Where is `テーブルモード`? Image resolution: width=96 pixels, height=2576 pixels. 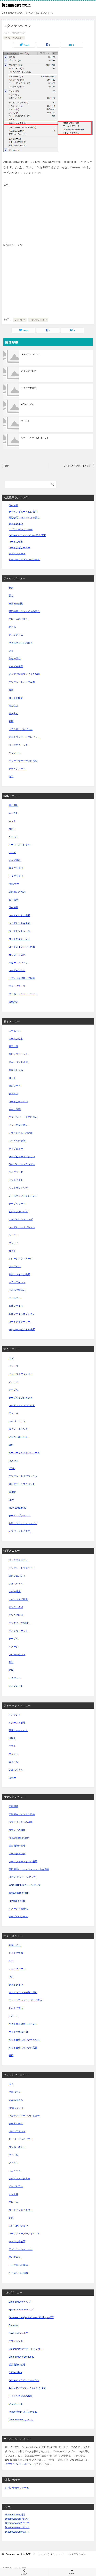 テーブルモード is located at coordinates (17, 1203).